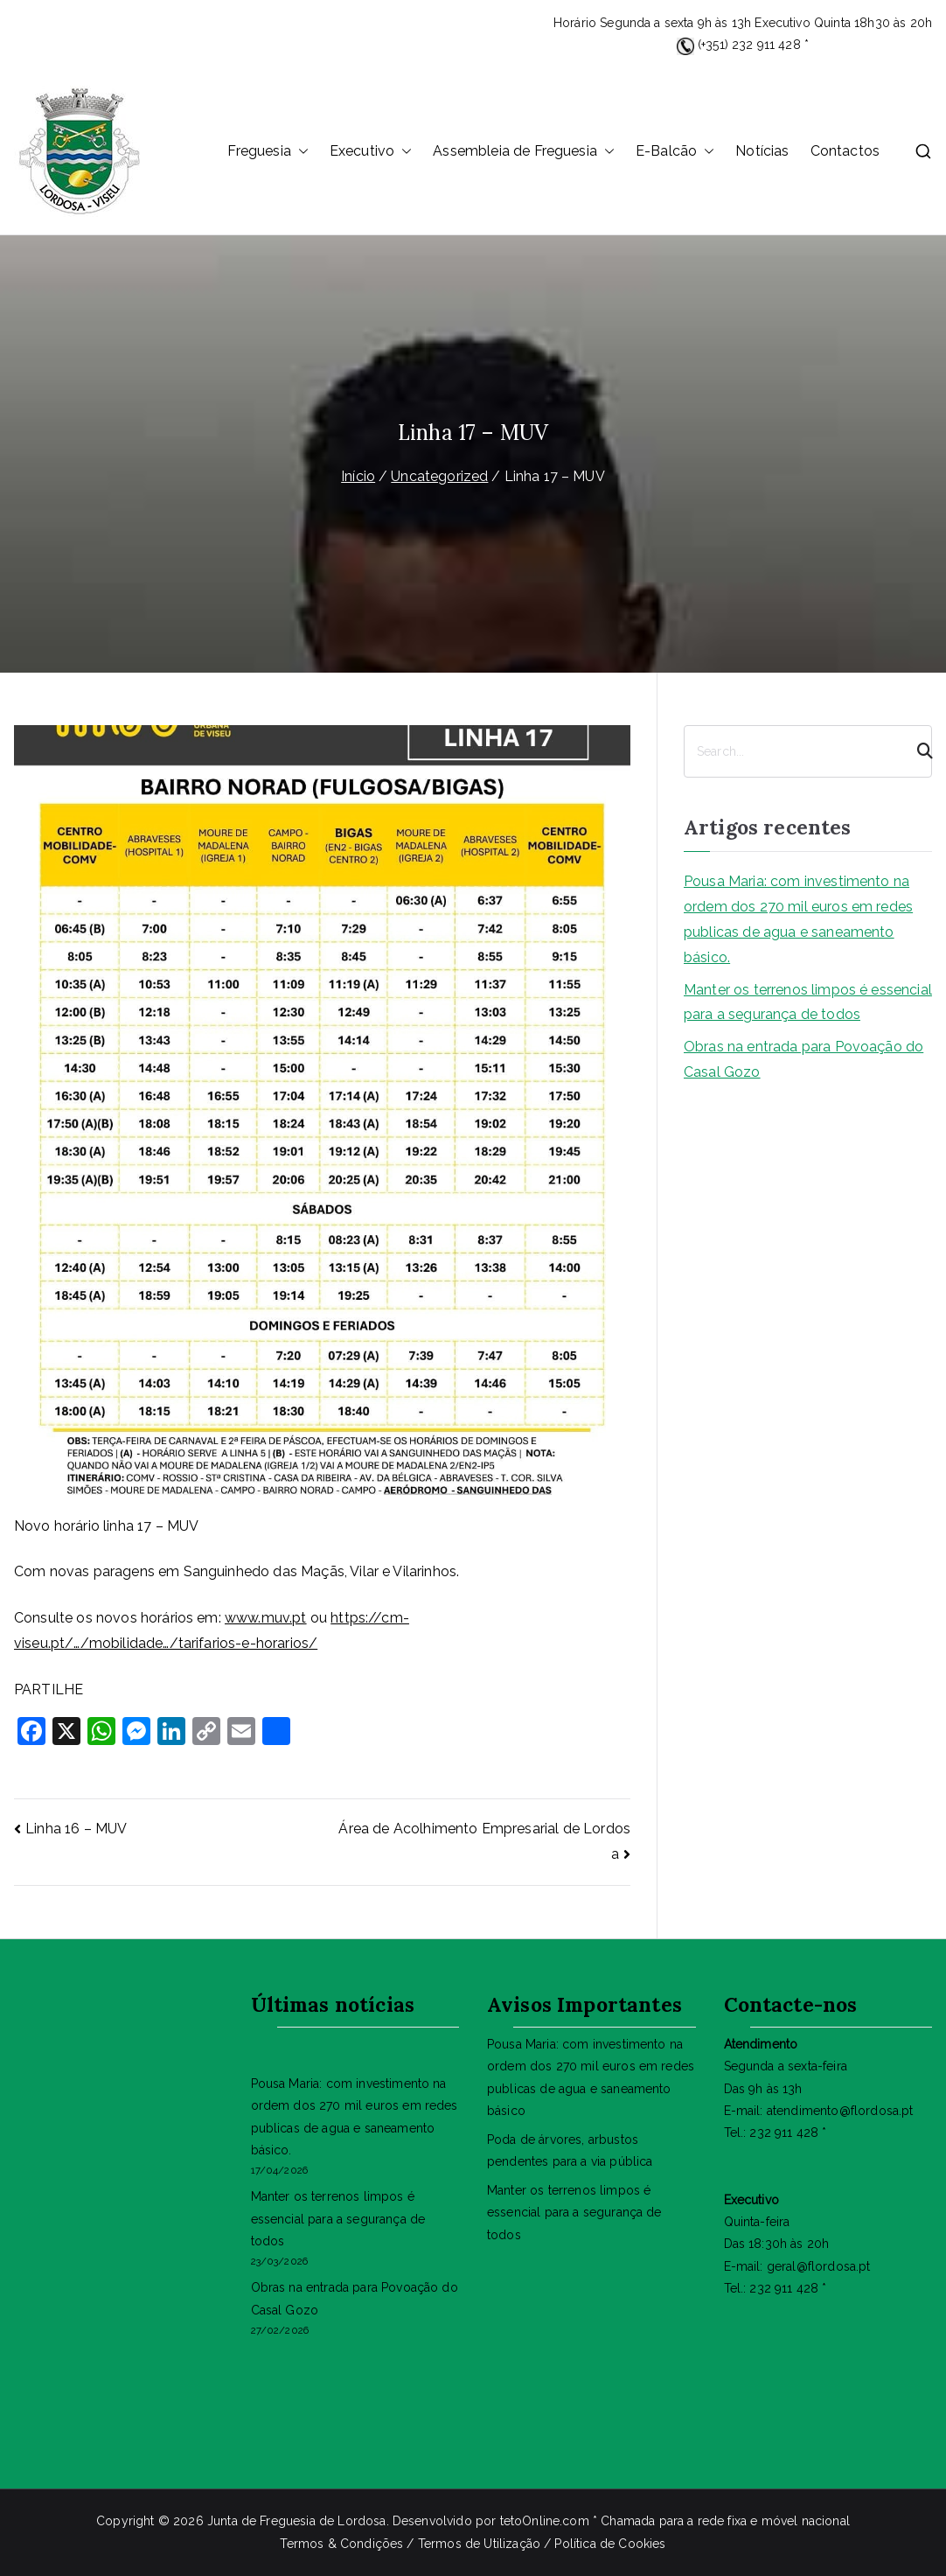 The image size is (946, 2576). I want to click on Freguesia, so click(267, 151).